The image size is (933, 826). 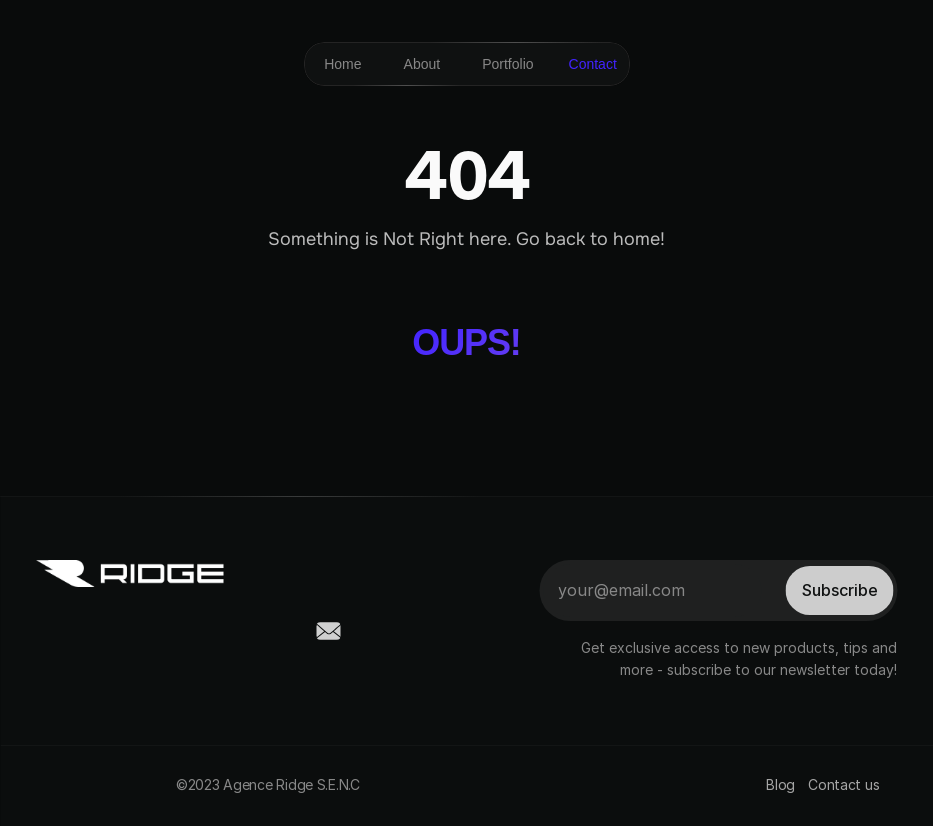 What do you see at coordinates (780, 784) in the screenshot?
I see `Blog` at bounding box center [780, 784].